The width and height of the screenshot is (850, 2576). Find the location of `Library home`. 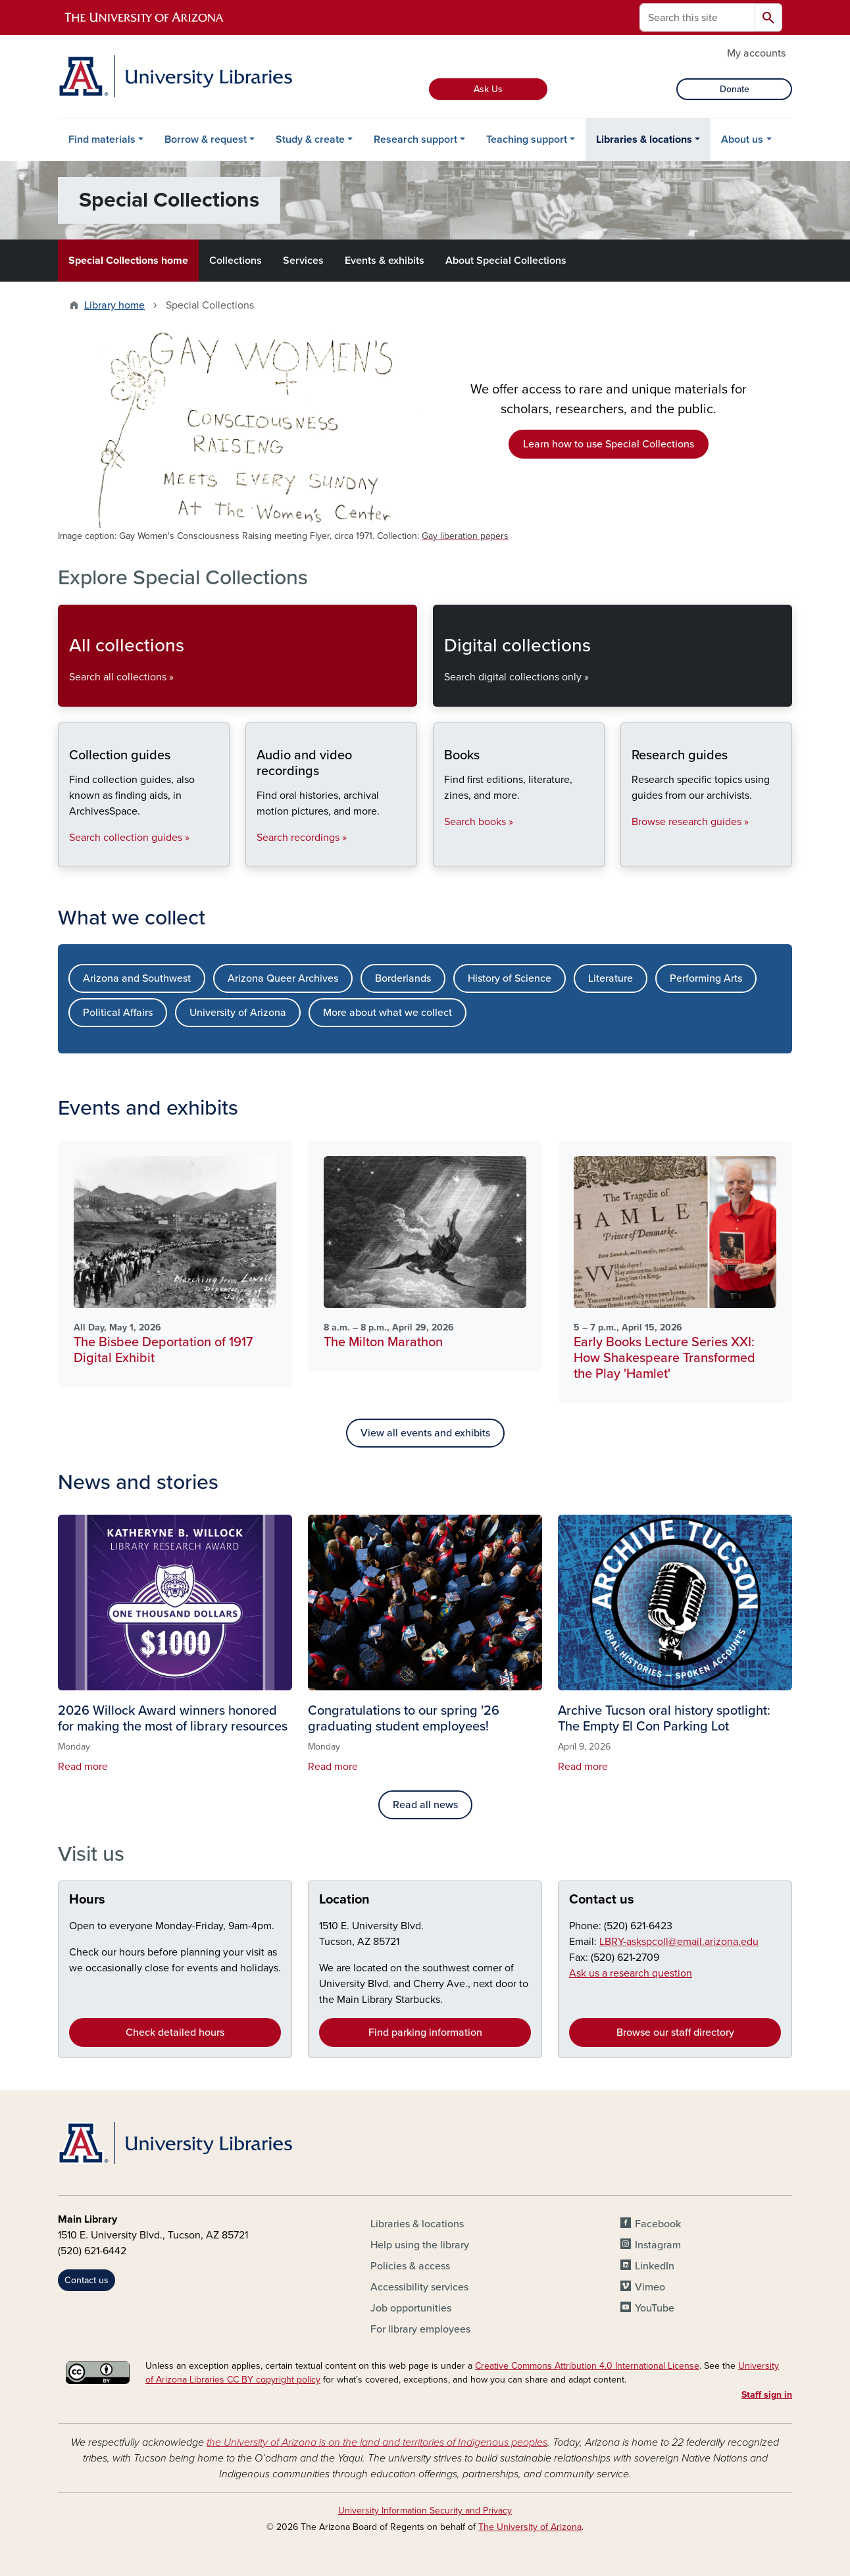

Library home is located at coordinates (114, 305).